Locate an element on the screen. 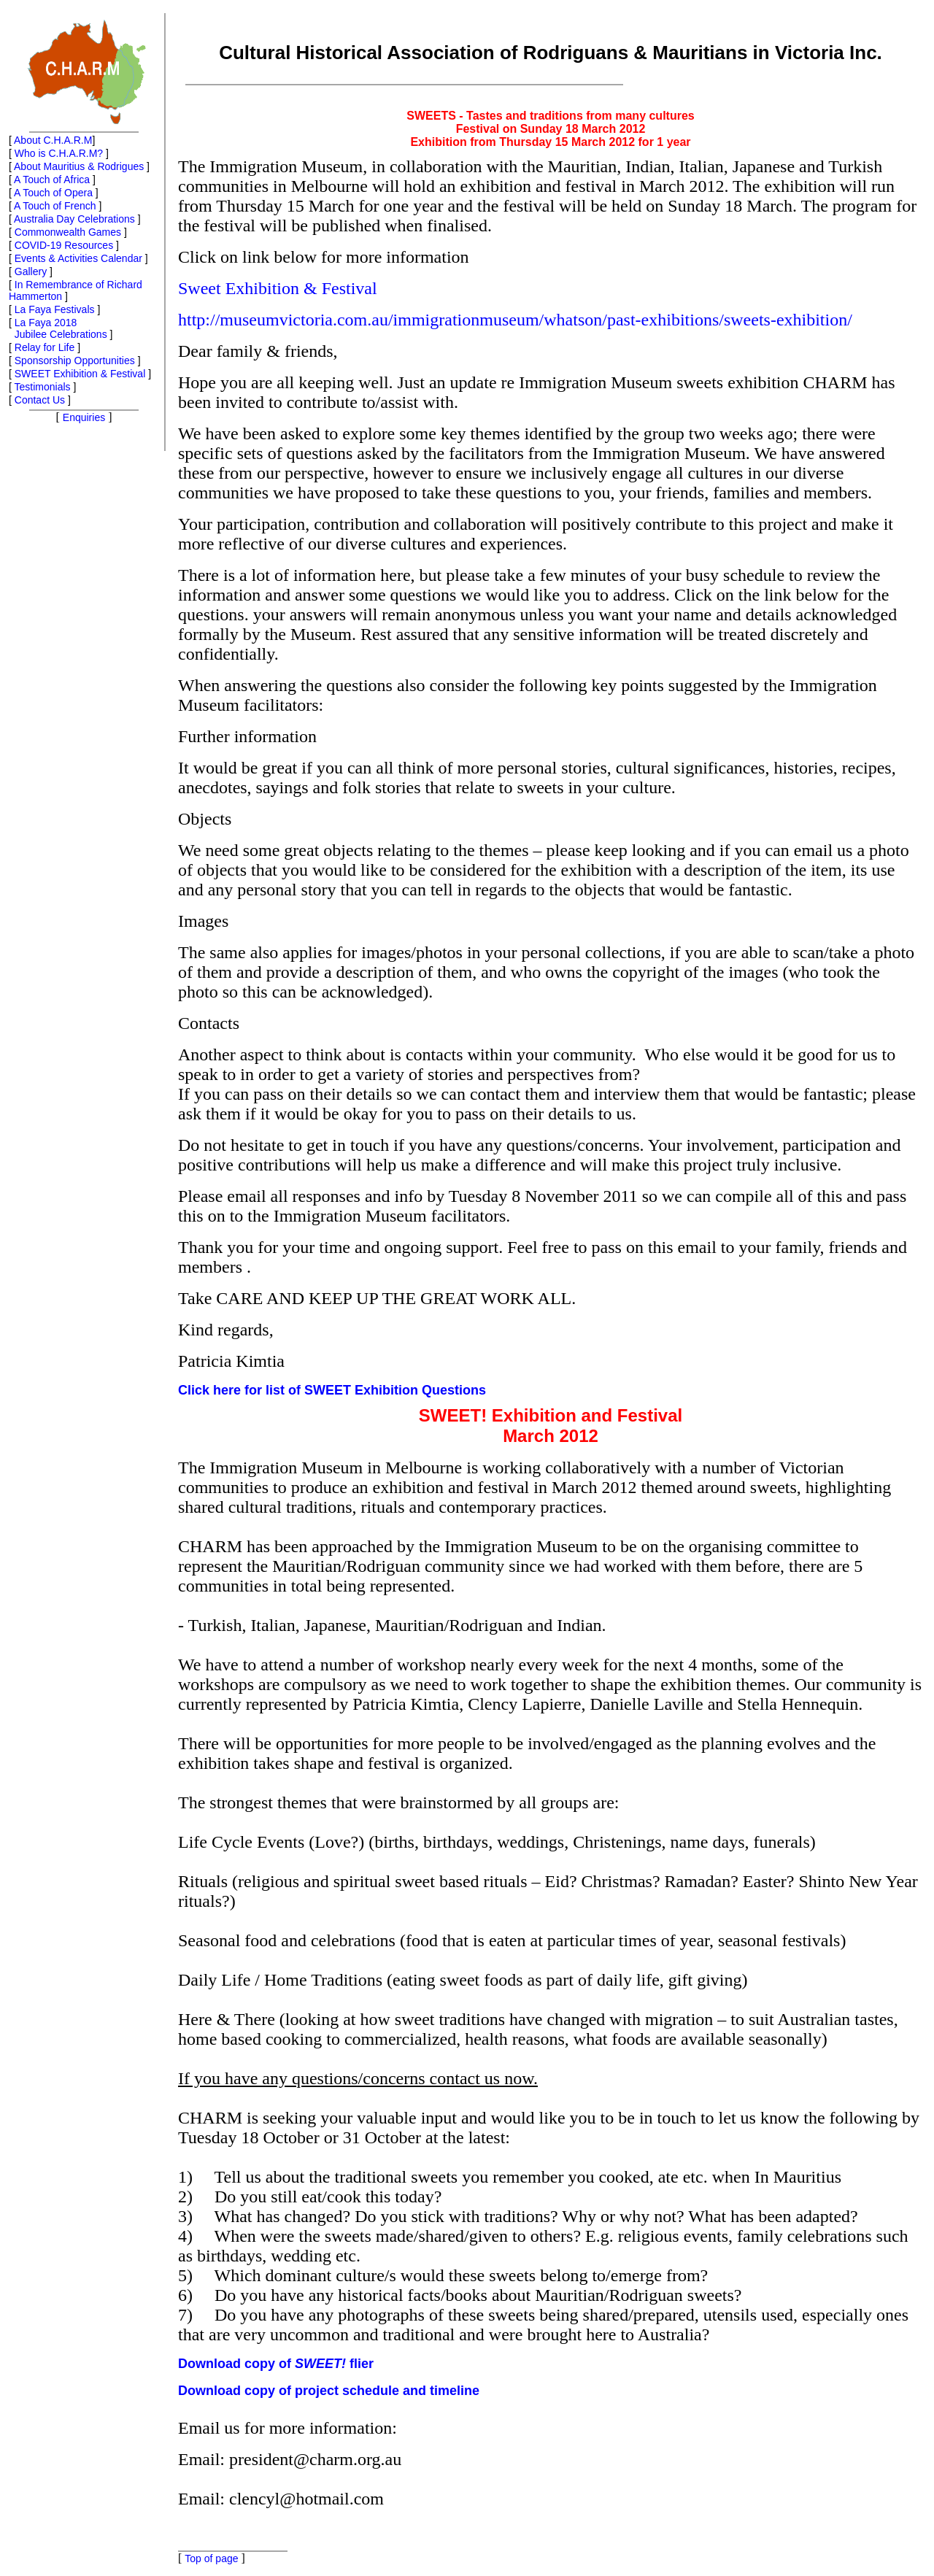  About C.H.A.R.M is located at coordinates (53, 140).